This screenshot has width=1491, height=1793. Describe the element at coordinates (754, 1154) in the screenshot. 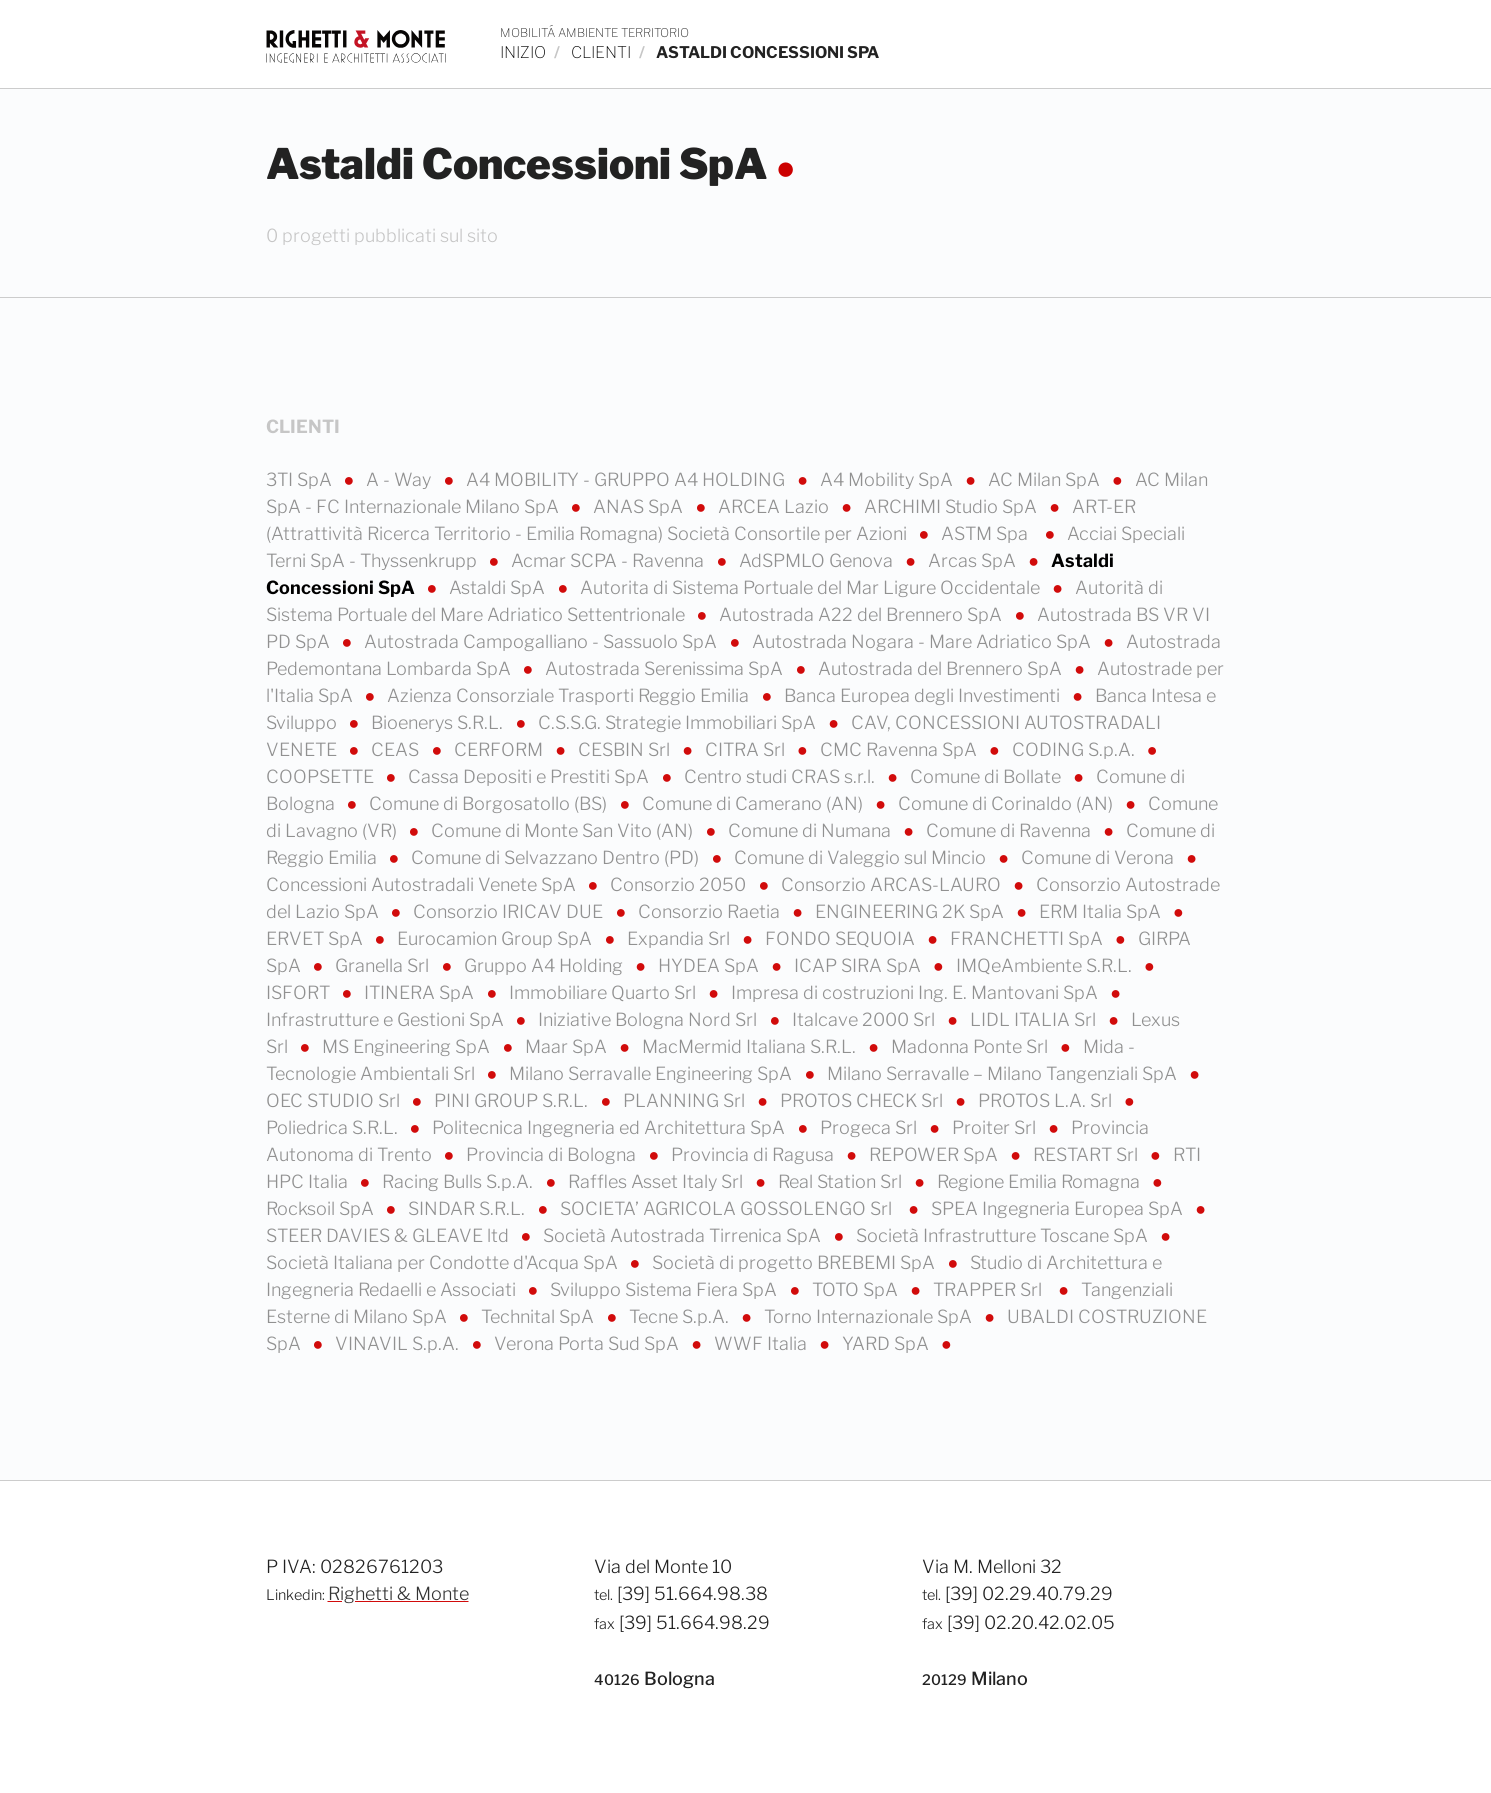

I see `Provincia di Ragusa` at that location.